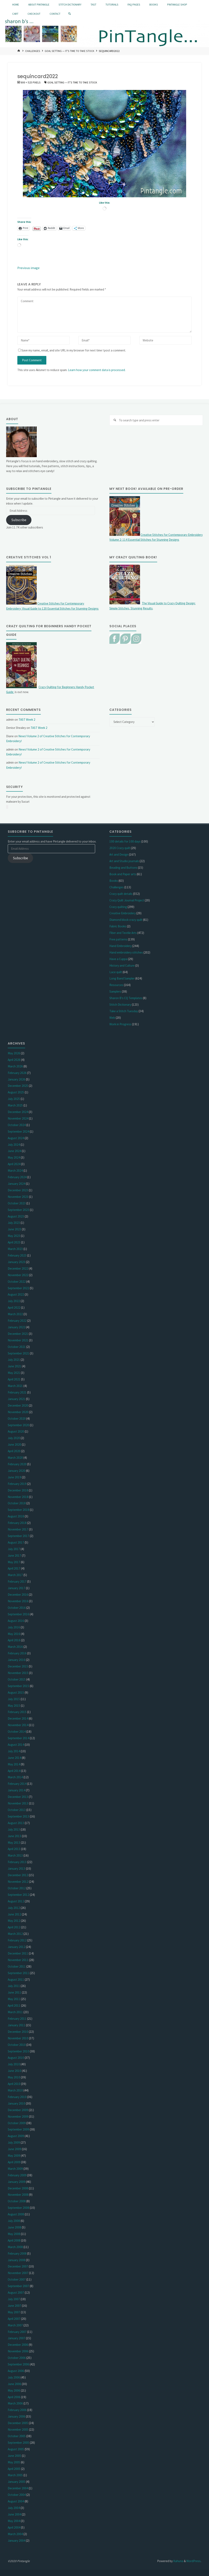 The width and height of the screenshot is (209, 2576). I want to click on March 2006, so click(15, 2403).